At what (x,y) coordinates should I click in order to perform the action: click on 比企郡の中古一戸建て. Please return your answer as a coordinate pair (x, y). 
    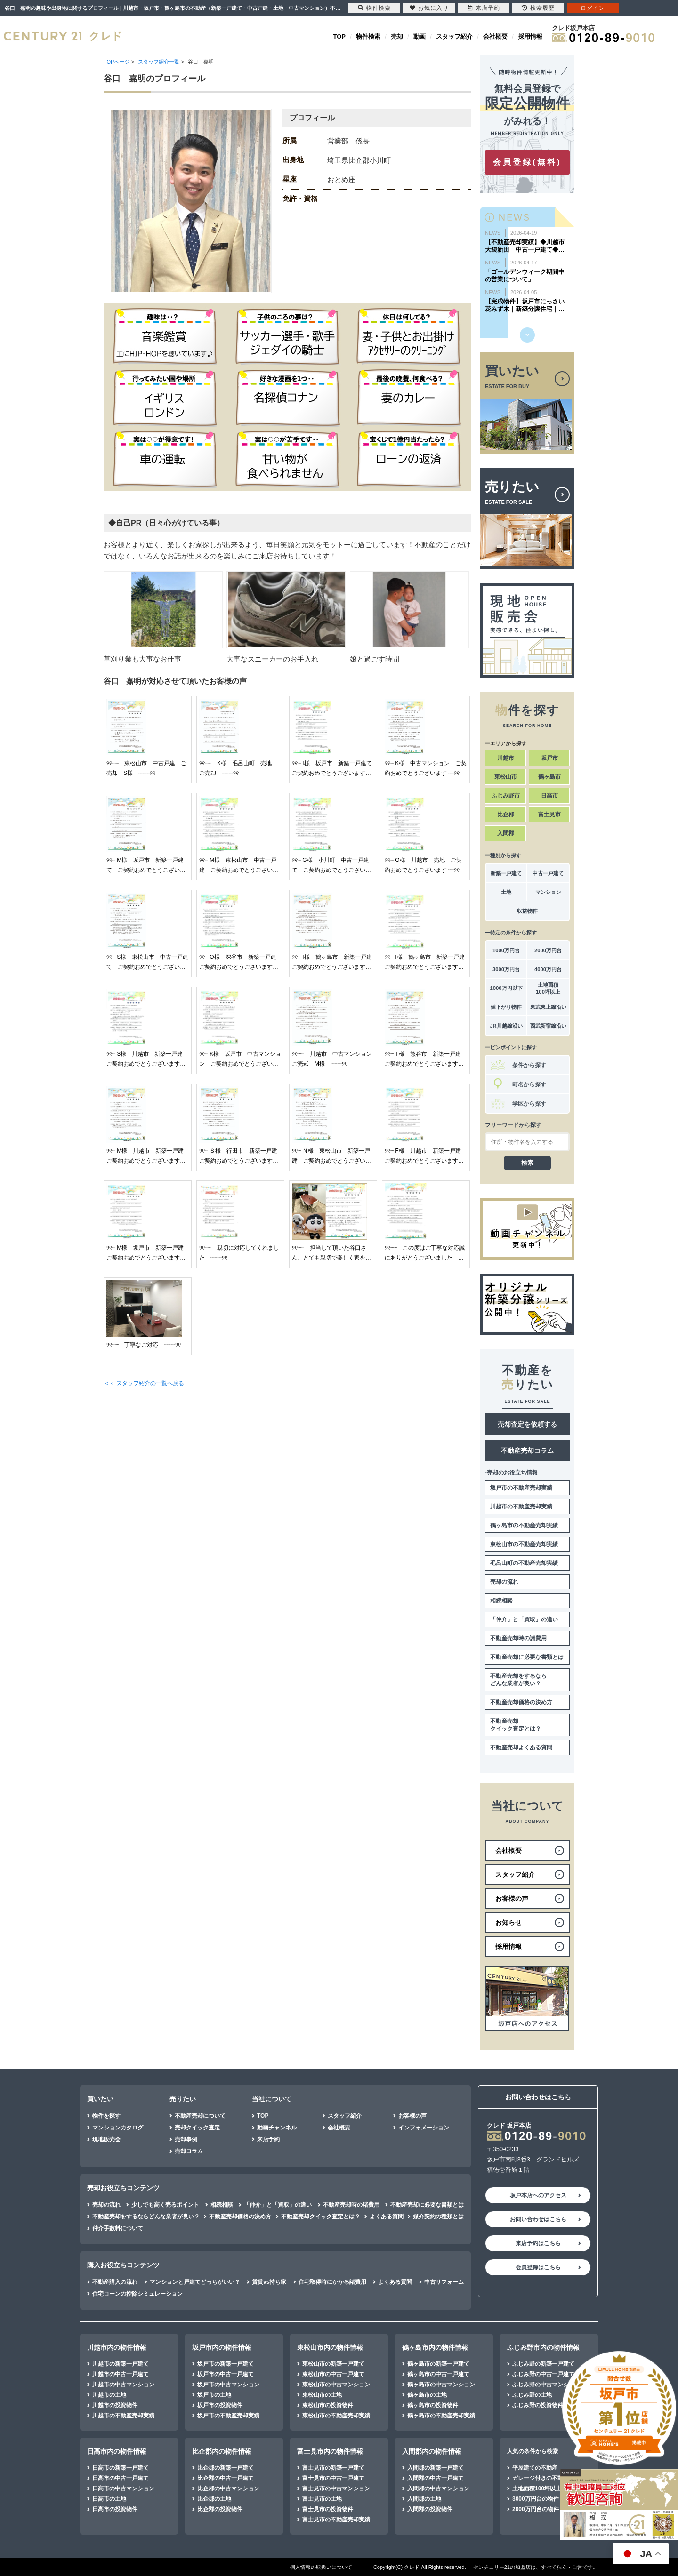
    Looking at the image, I should click on (225, 2478).